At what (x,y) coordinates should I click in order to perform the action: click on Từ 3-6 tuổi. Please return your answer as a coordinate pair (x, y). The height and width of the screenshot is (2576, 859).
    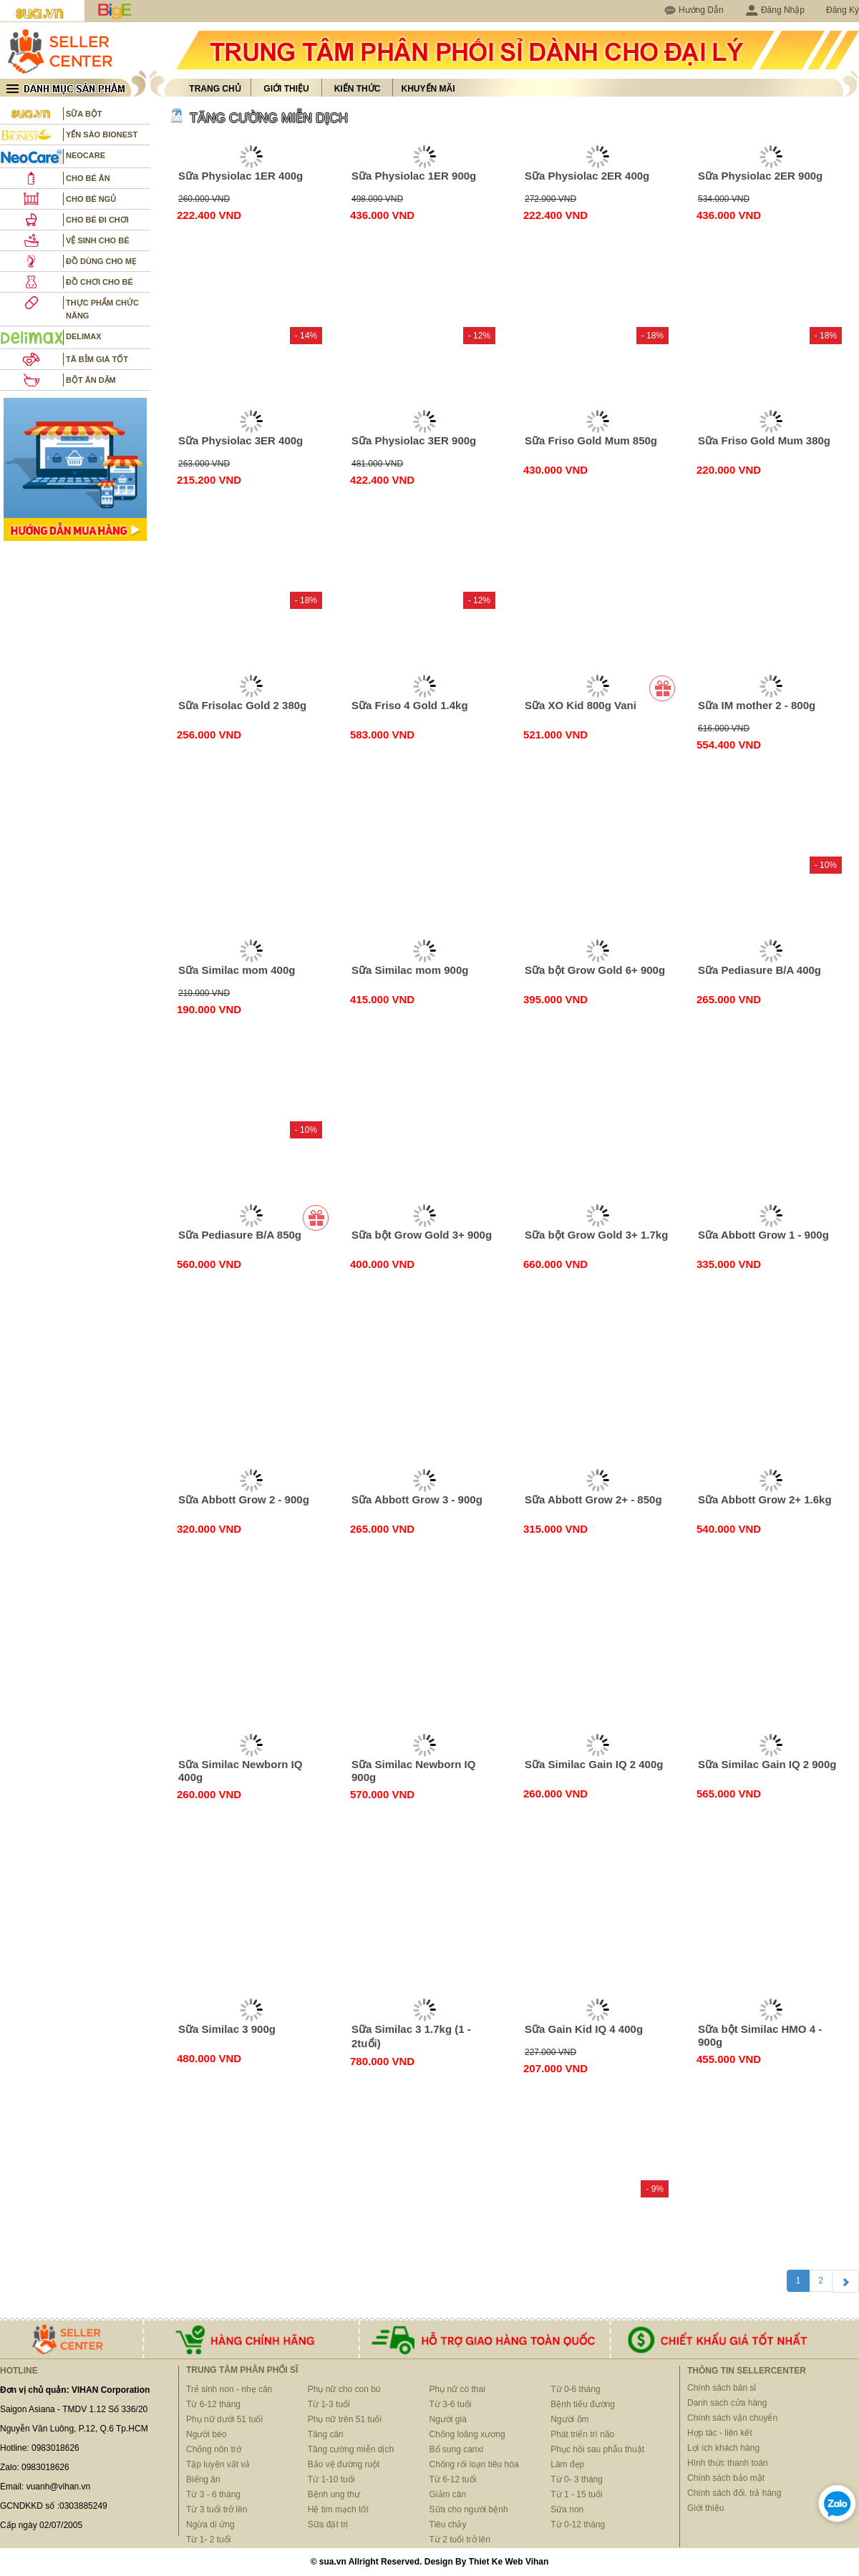
    Looking at the image, I should click on (451, 2404).